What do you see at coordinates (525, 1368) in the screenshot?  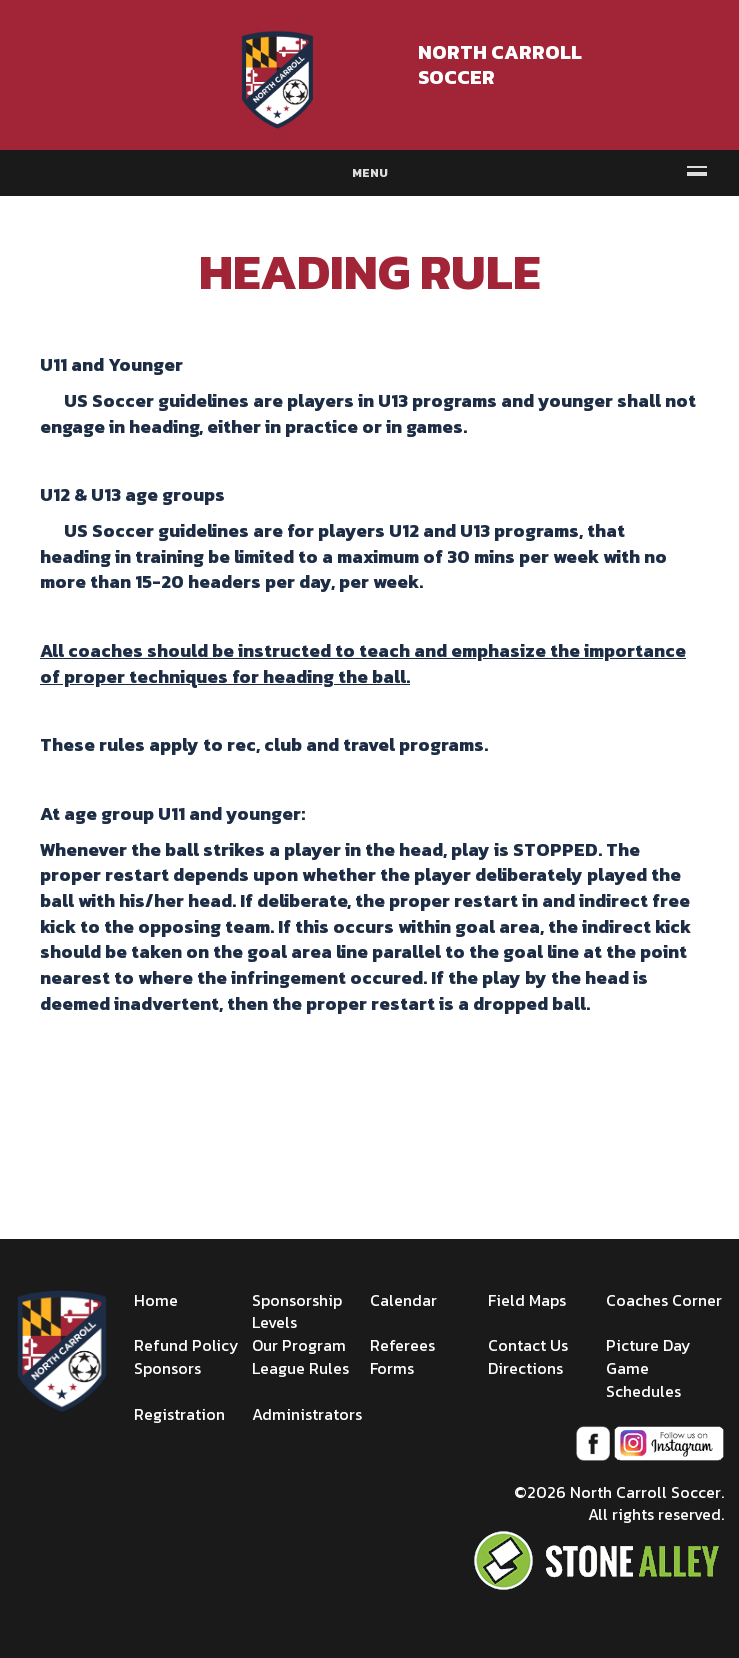 I see `Directions` at bounding box center [525, 1368].